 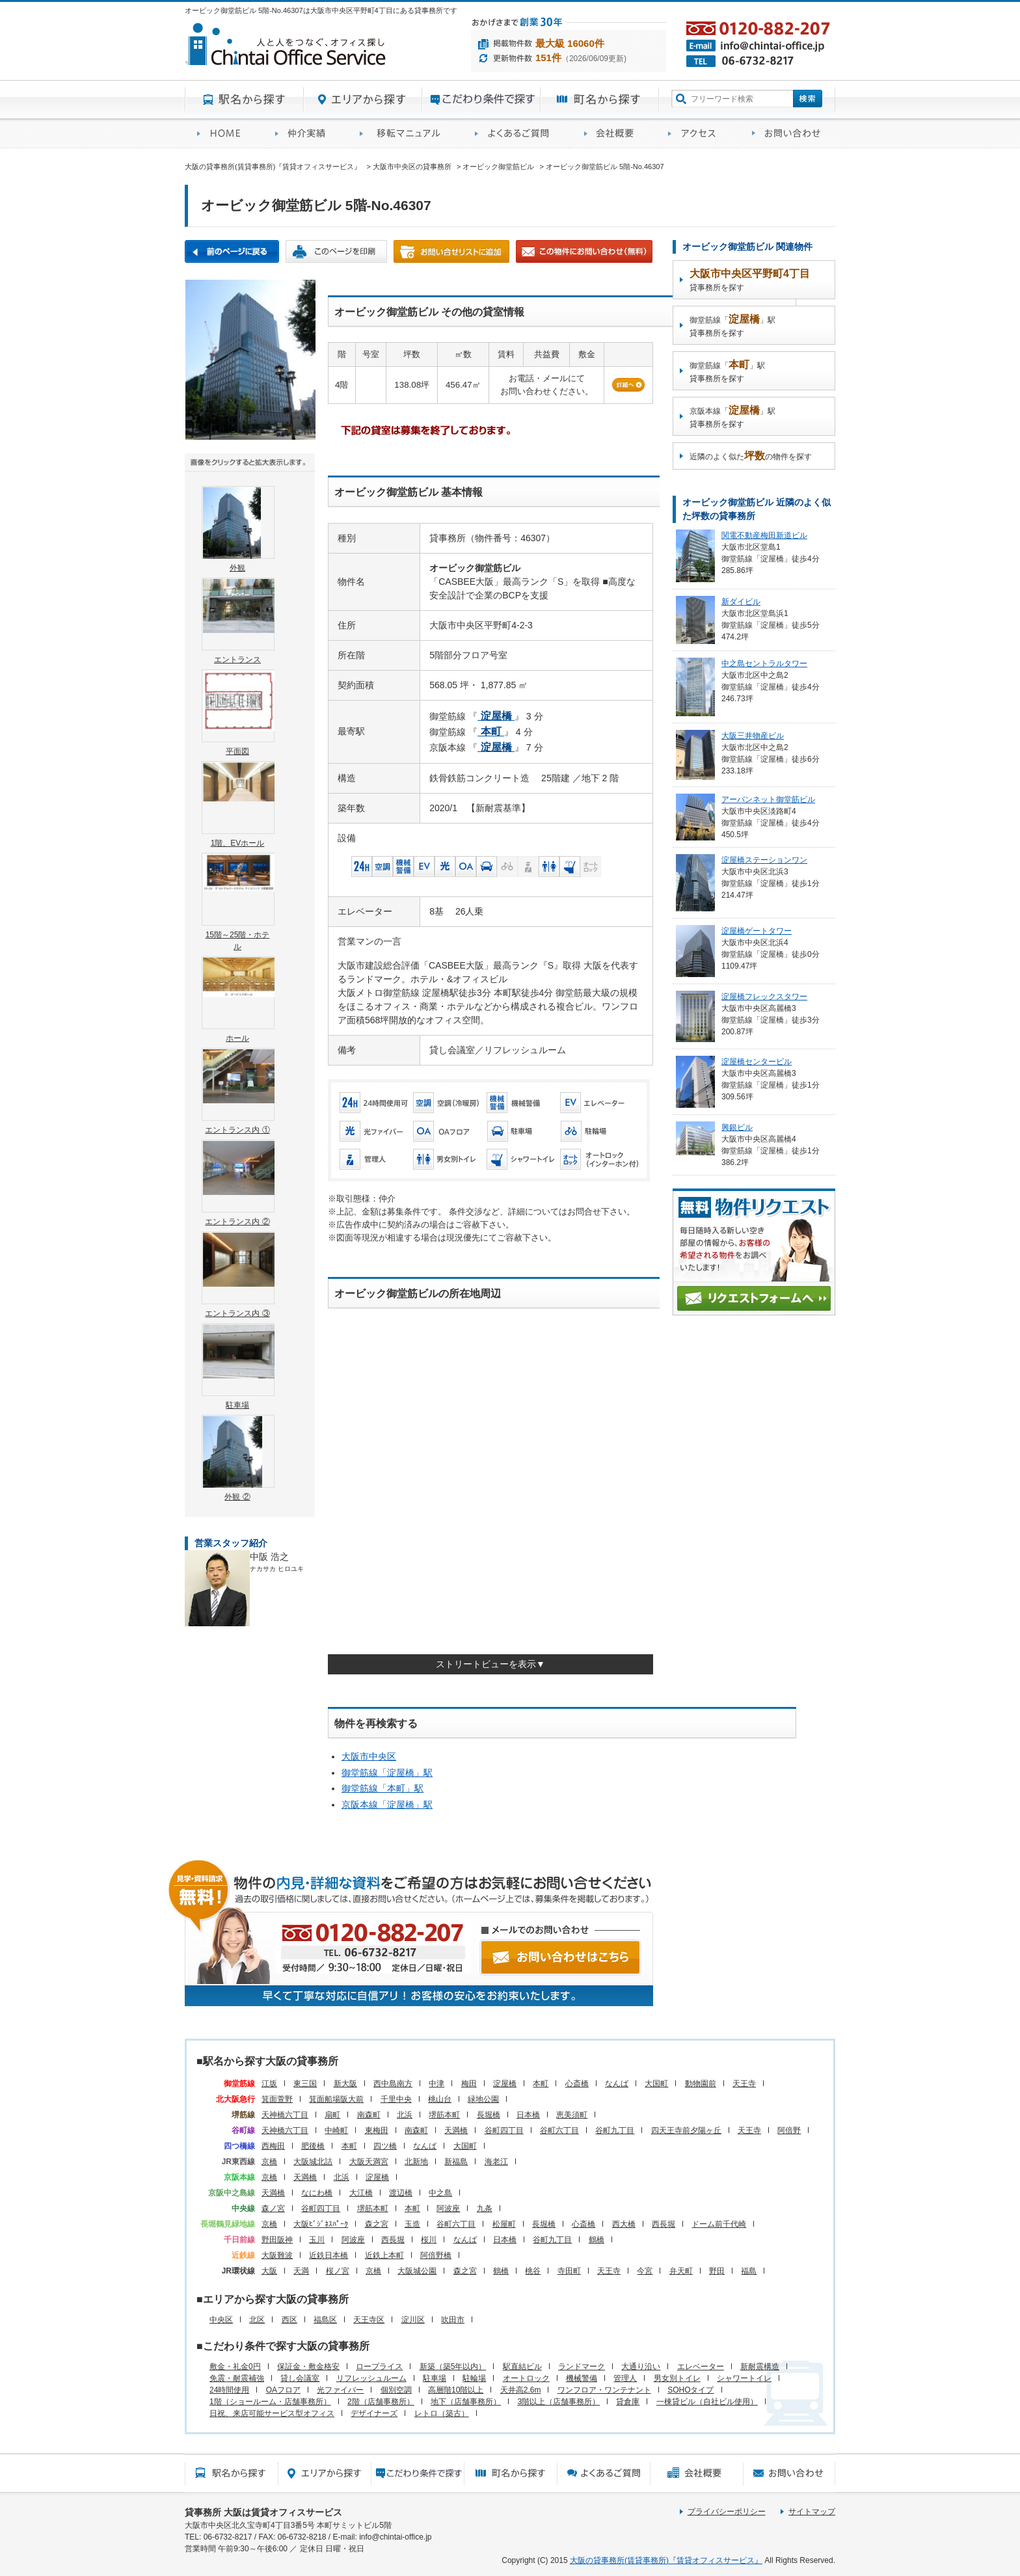 I want to click on 大通り沿い, so click(x=640, y=2366).